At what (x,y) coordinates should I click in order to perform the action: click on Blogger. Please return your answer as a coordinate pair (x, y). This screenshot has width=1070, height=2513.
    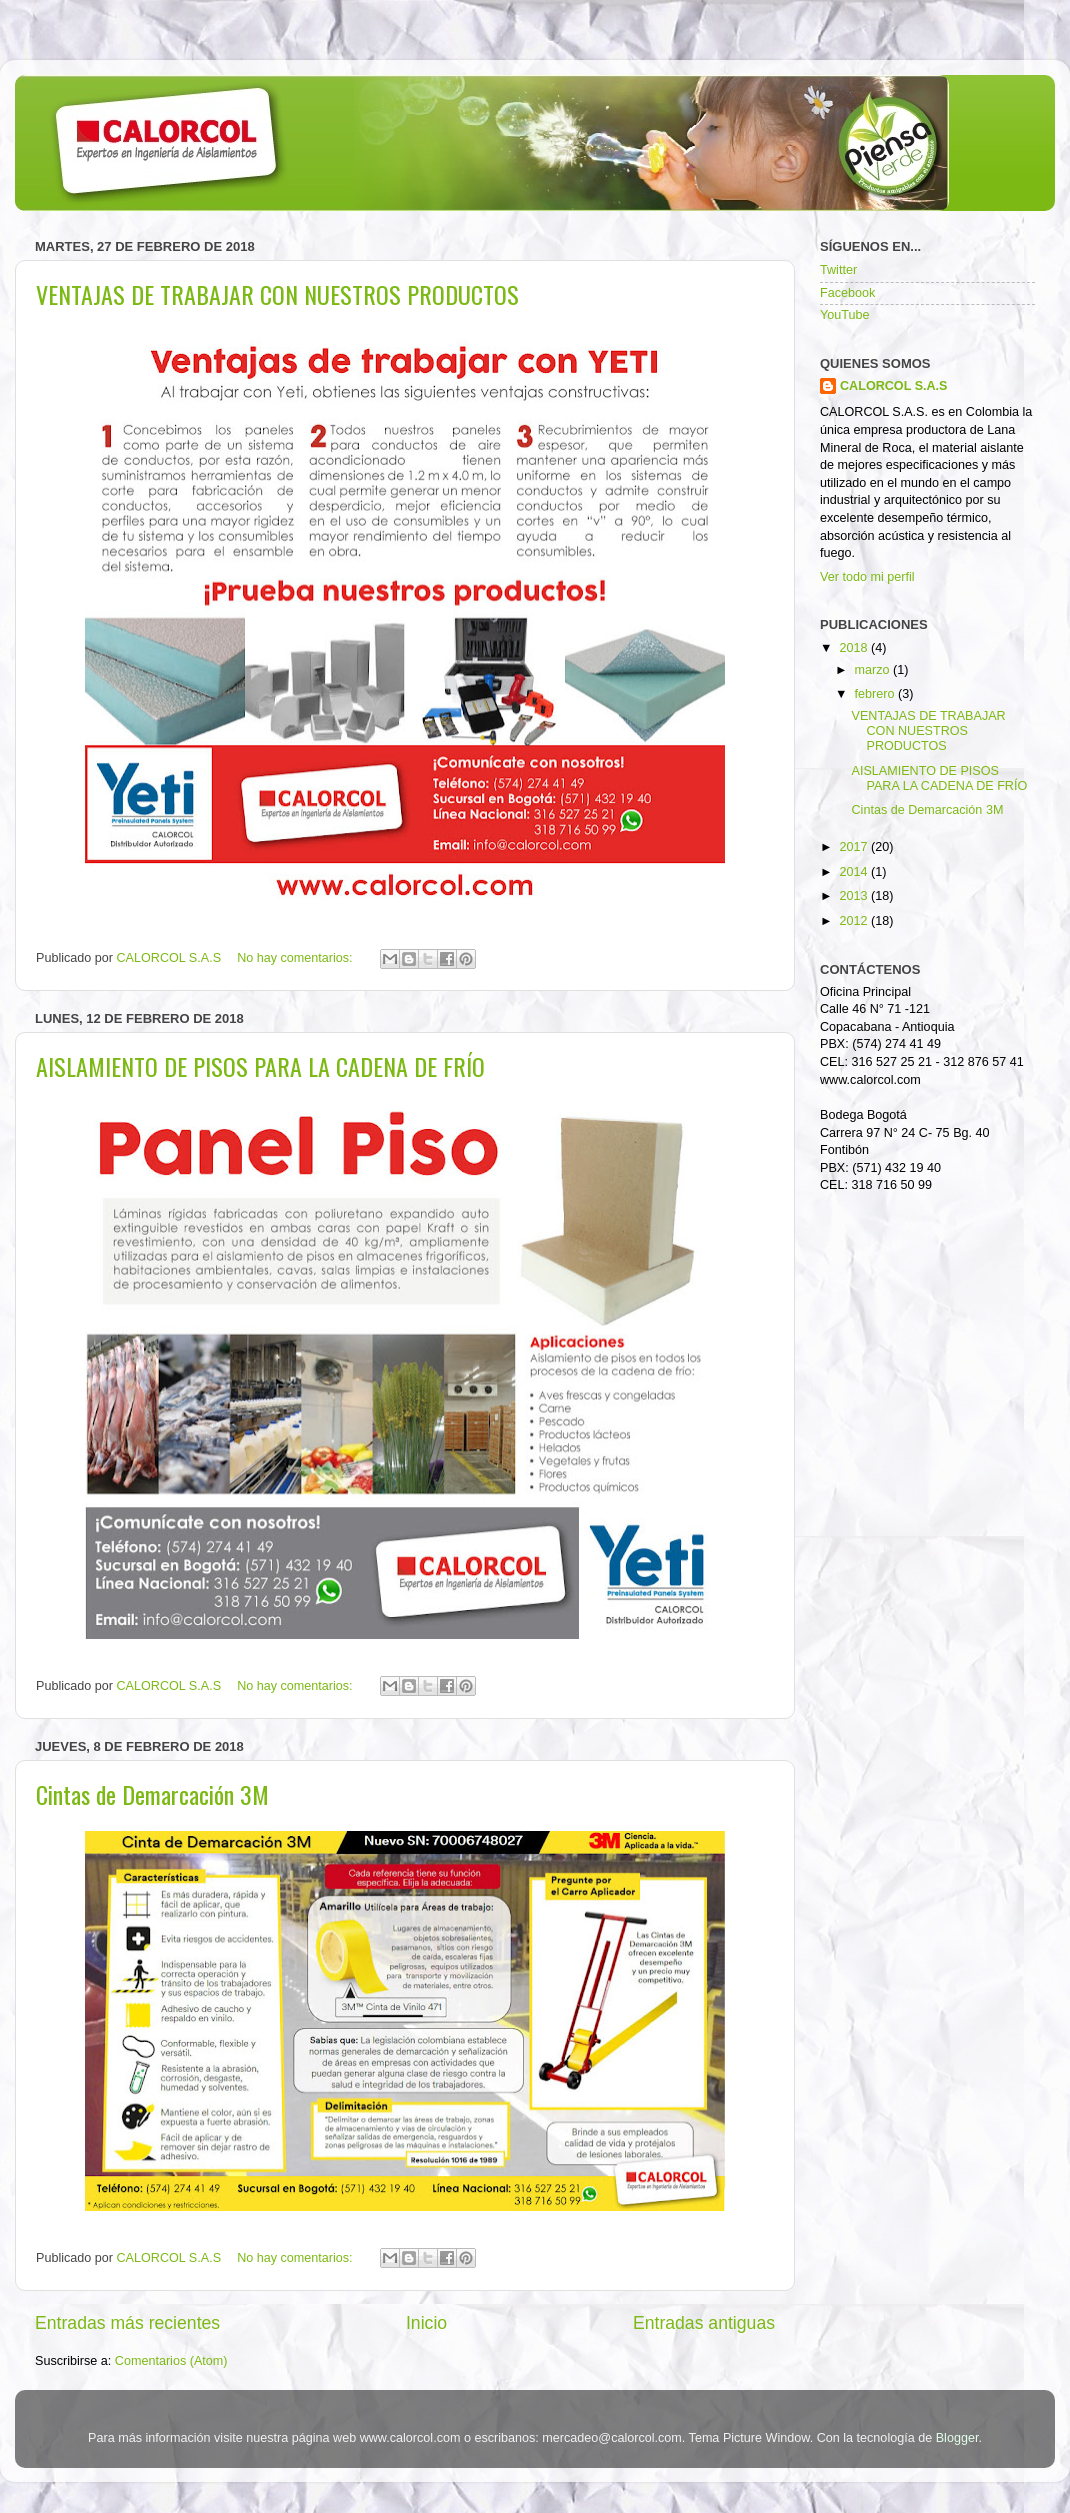
    Looking at the image, I should click on (957, 2438).